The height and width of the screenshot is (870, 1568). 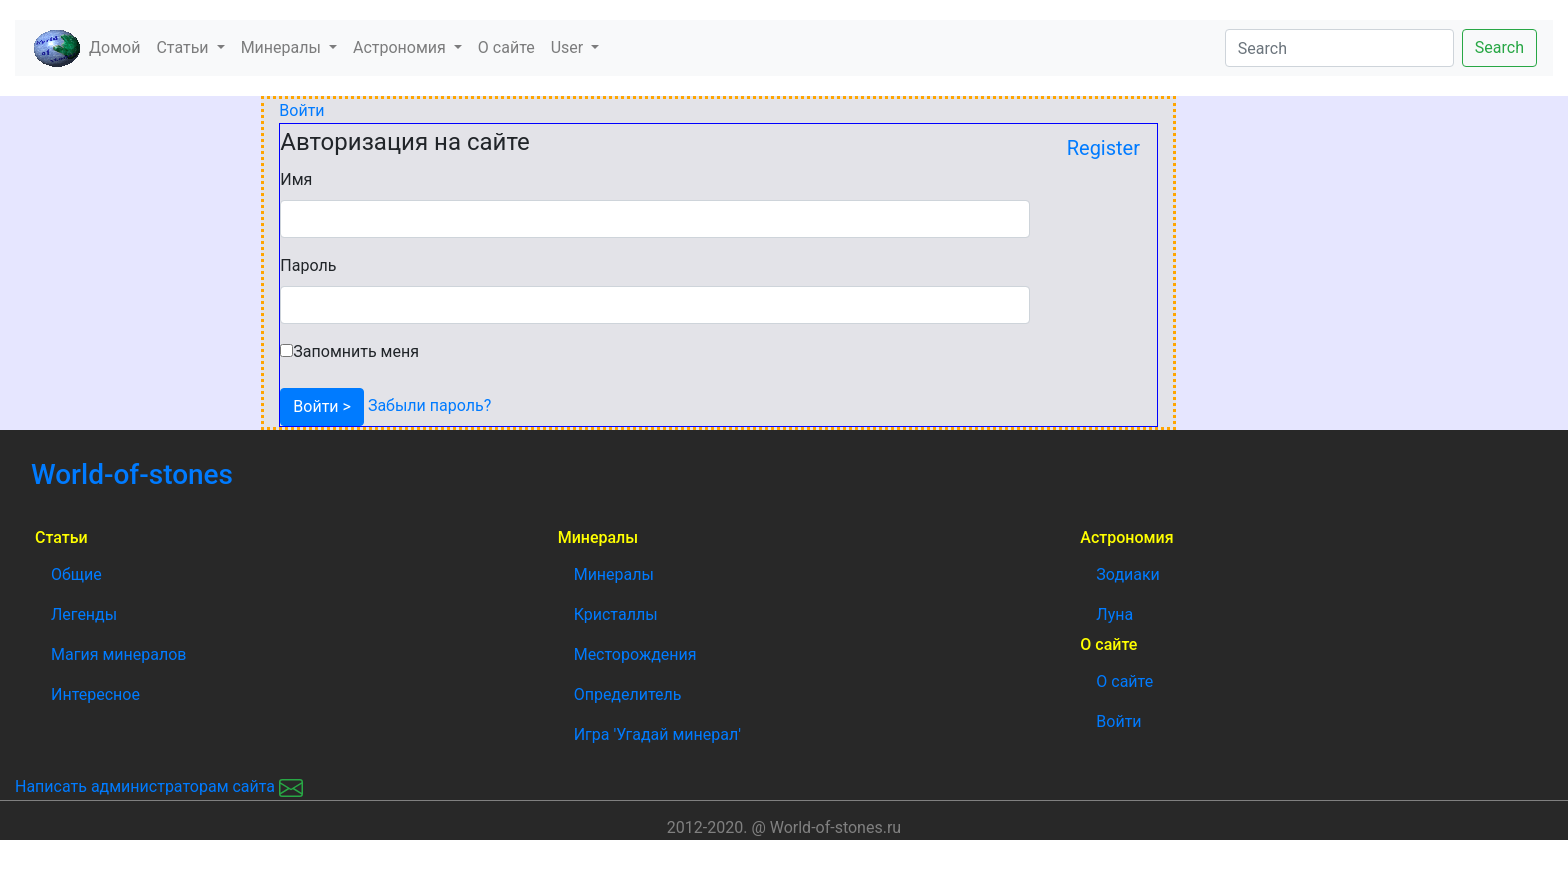 What do you see at coordinates (118, 654) in the screenshot?
I see `Магия минералов` at bounding box center [118, 654].